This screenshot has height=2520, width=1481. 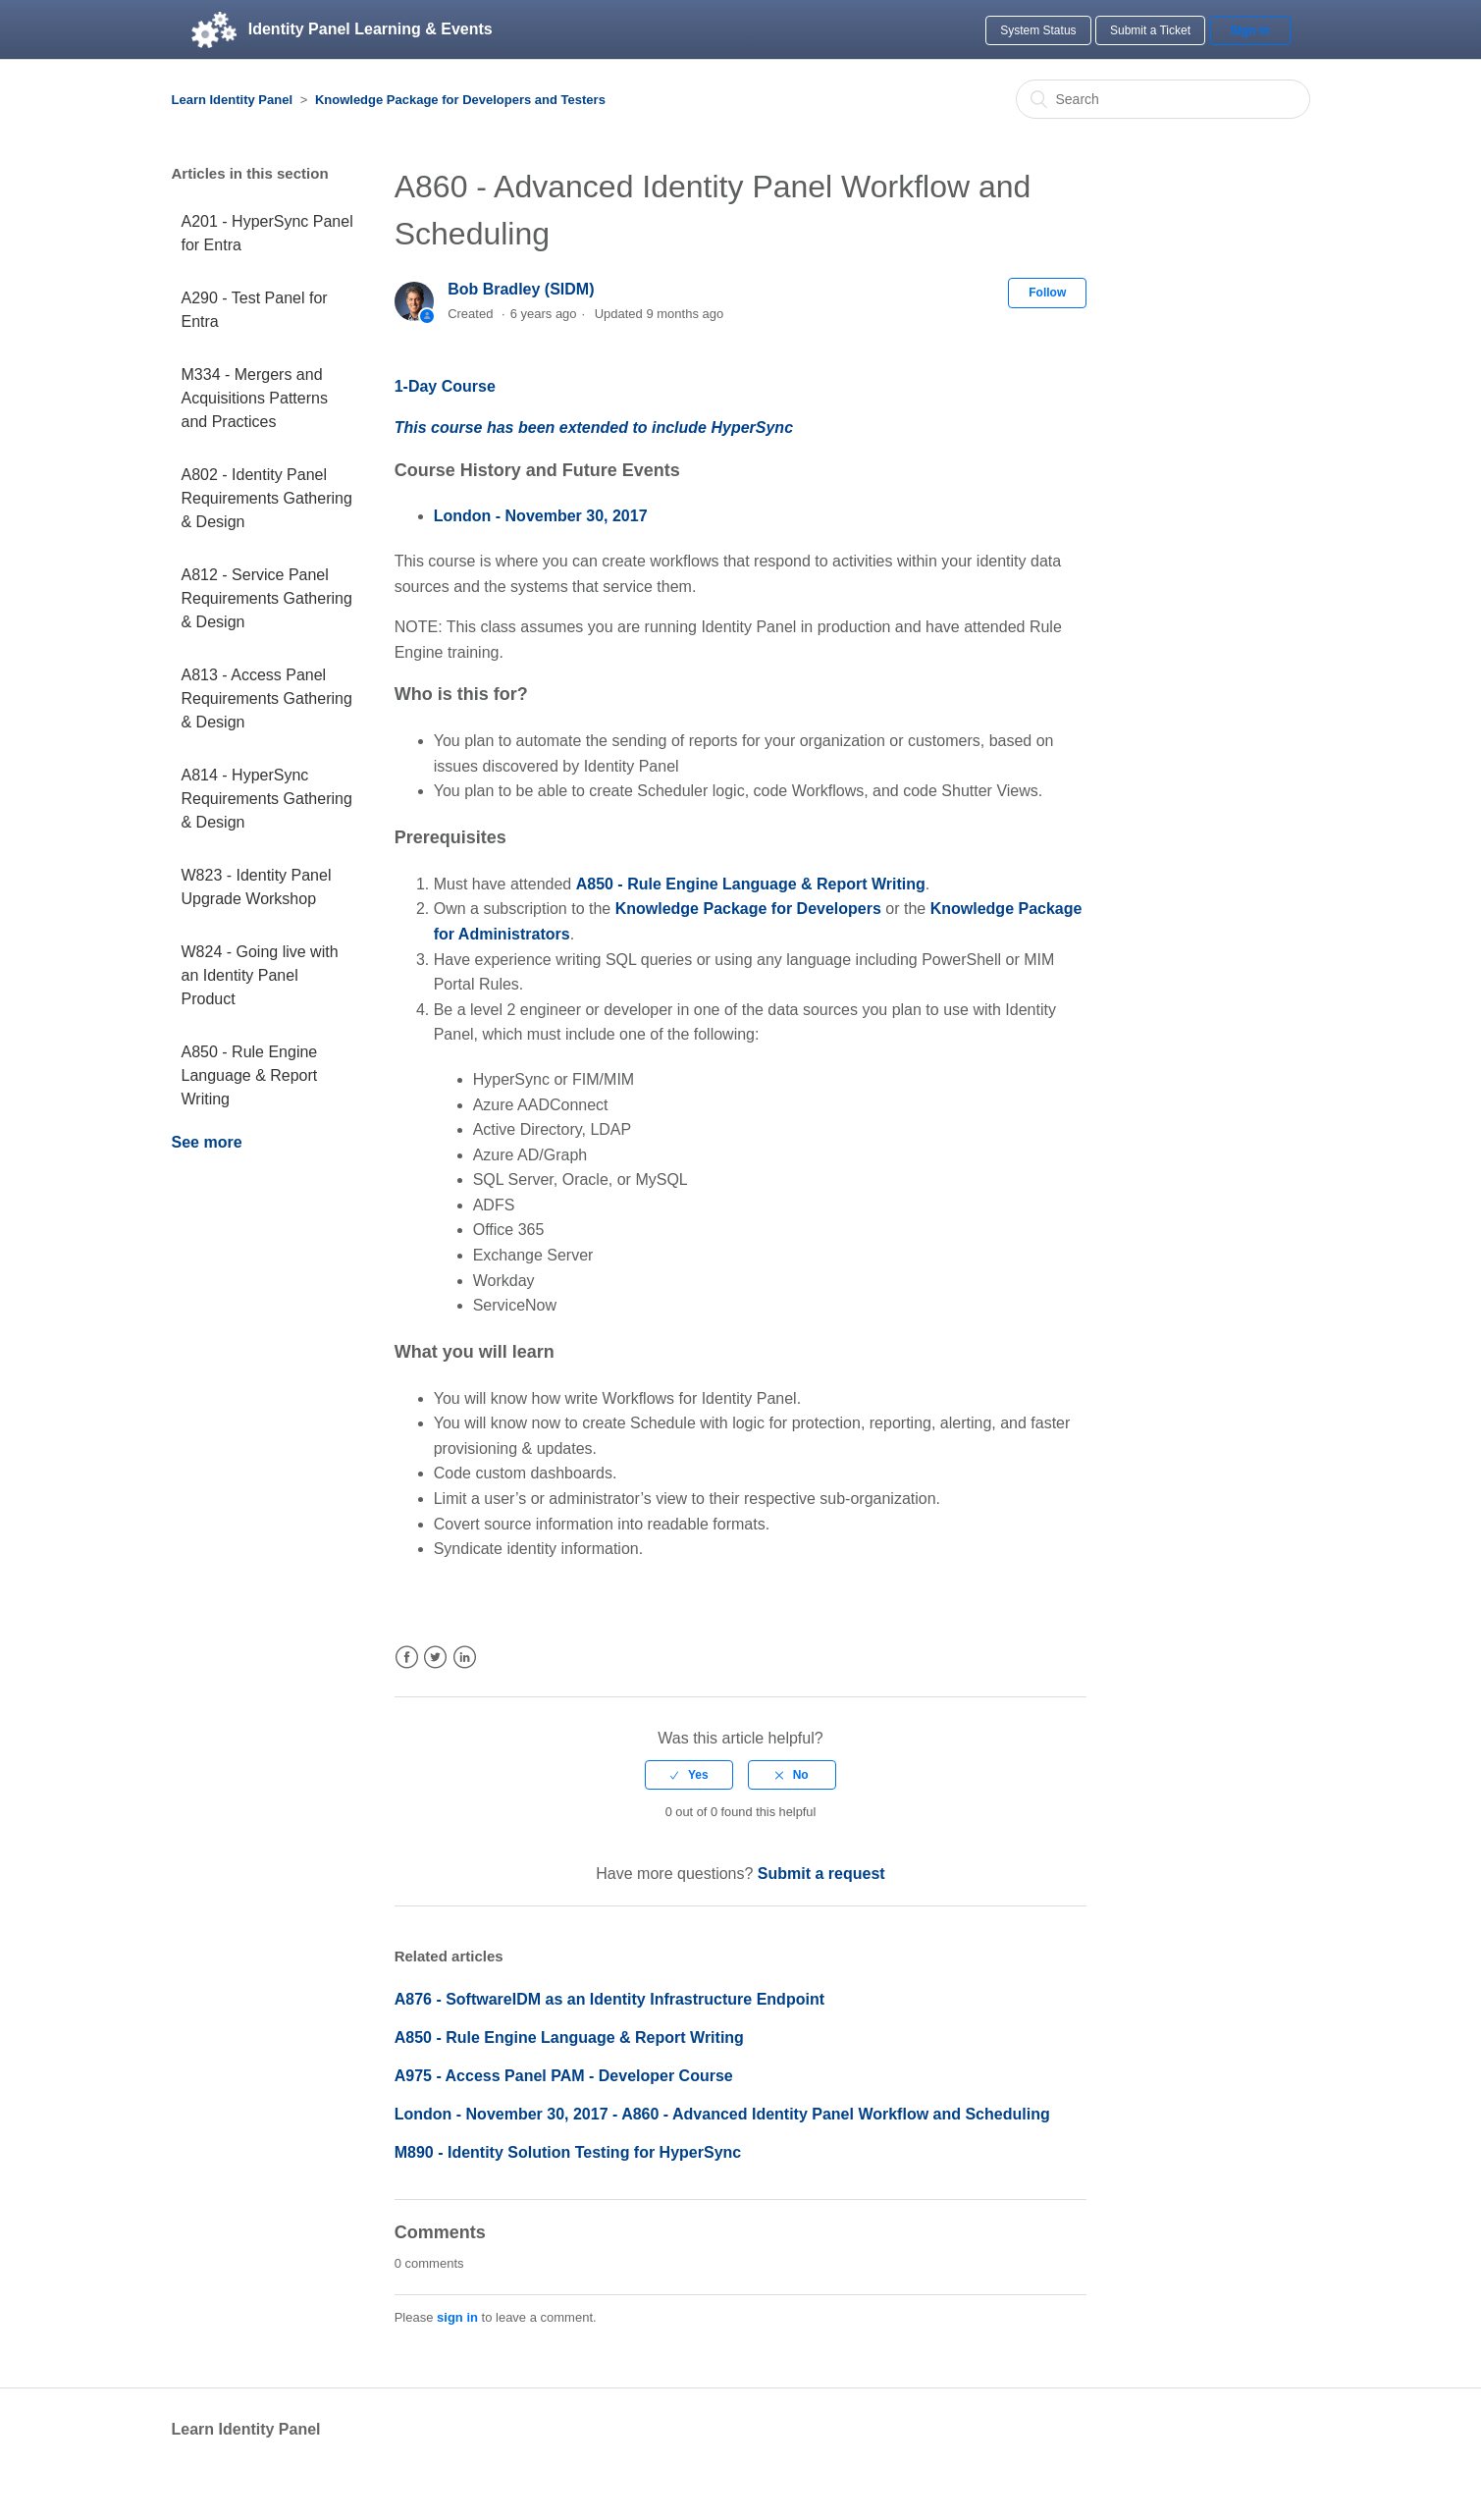 I want to click on London - November 30, 2017, so click(x=541, y=516).